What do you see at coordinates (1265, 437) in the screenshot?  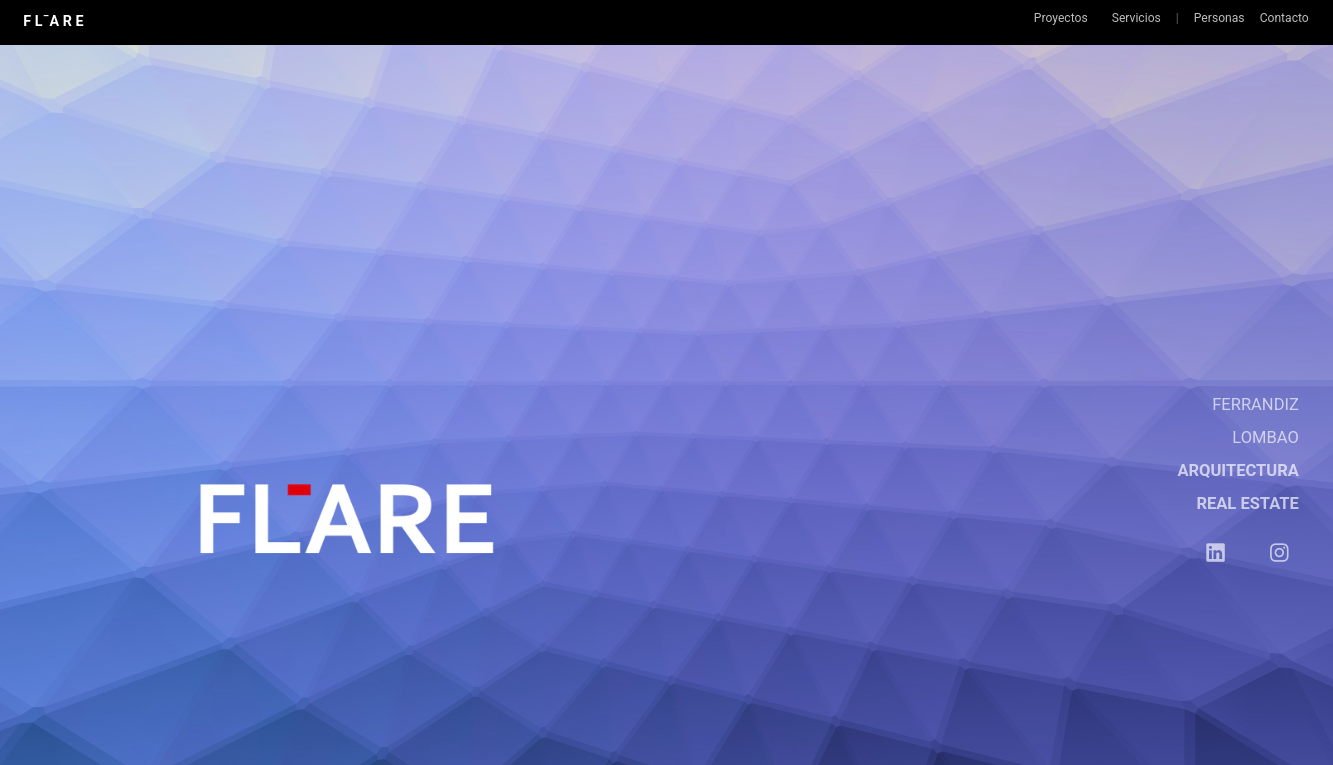 I see `LOMBAO` at bounding box center [1265, 437].